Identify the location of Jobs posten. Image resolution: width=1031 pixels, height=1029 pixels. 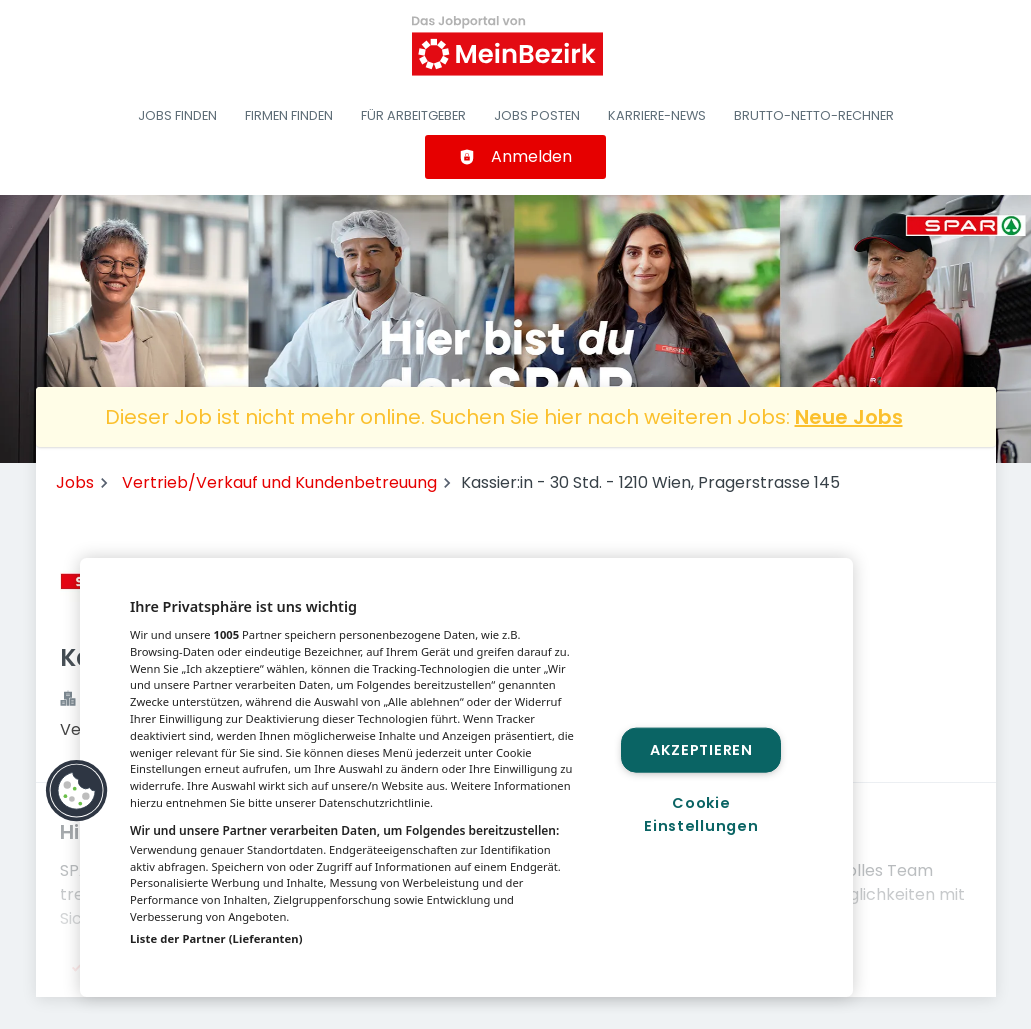
(537, 115).